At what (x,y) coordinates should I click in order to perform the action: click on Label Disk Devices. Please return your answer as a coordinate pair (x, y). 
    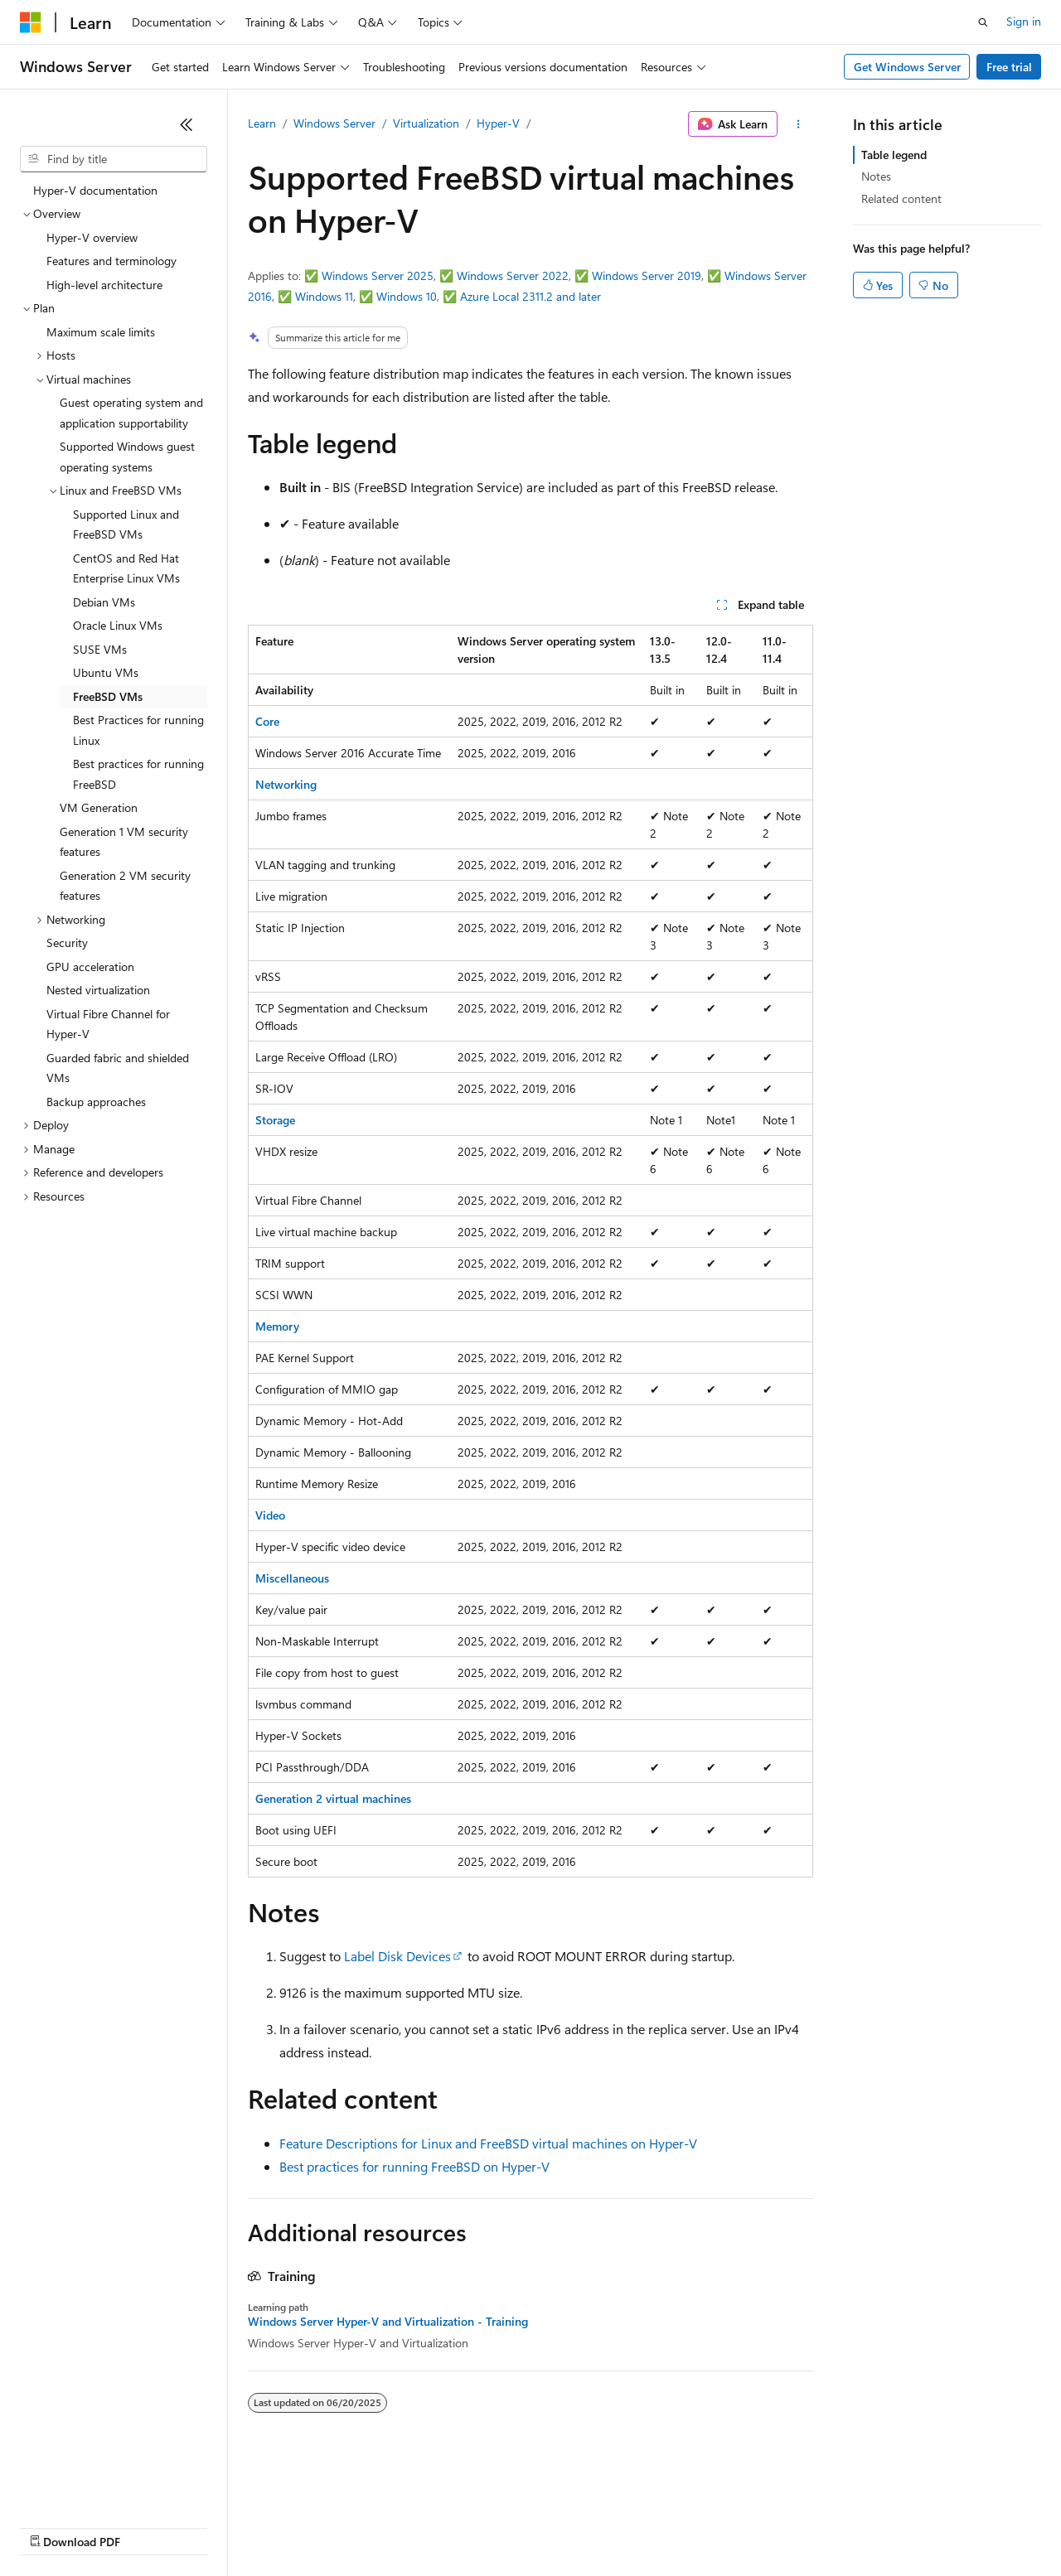
    Looking at the image, I should click on (397, 1956).